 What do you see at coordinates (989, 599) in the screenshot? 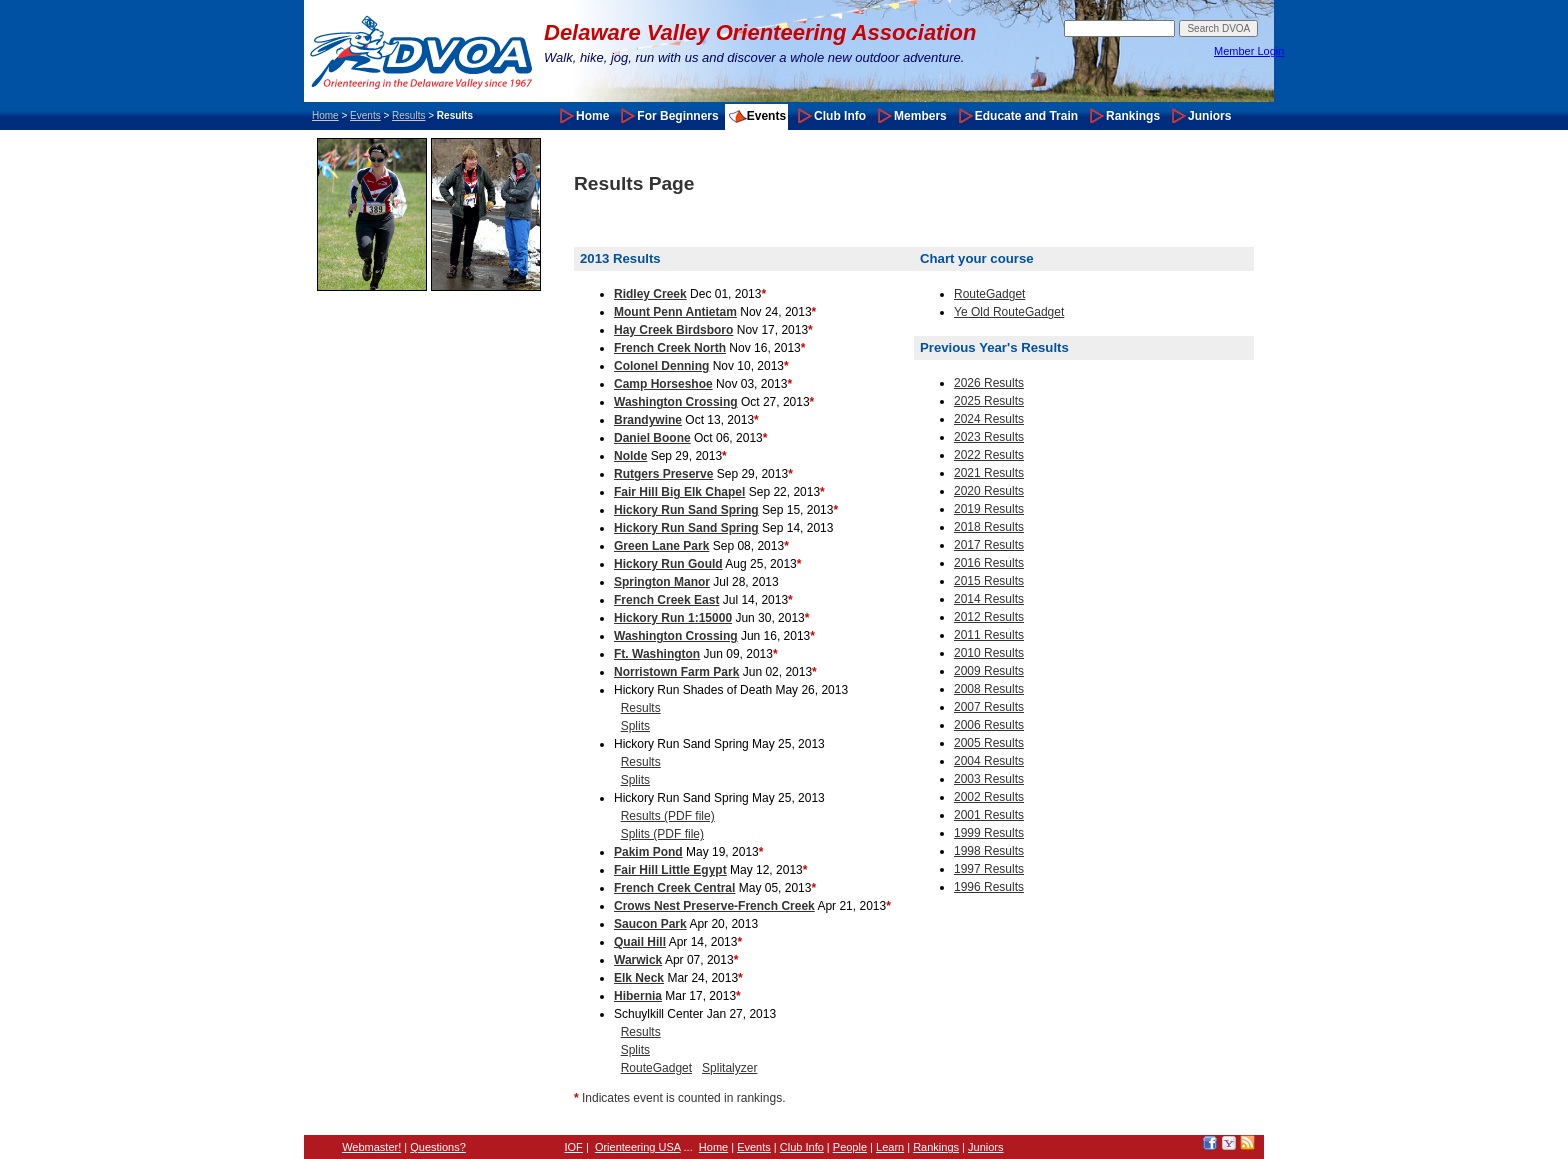
I see `2014 Results` at bounding box center [989, 599].